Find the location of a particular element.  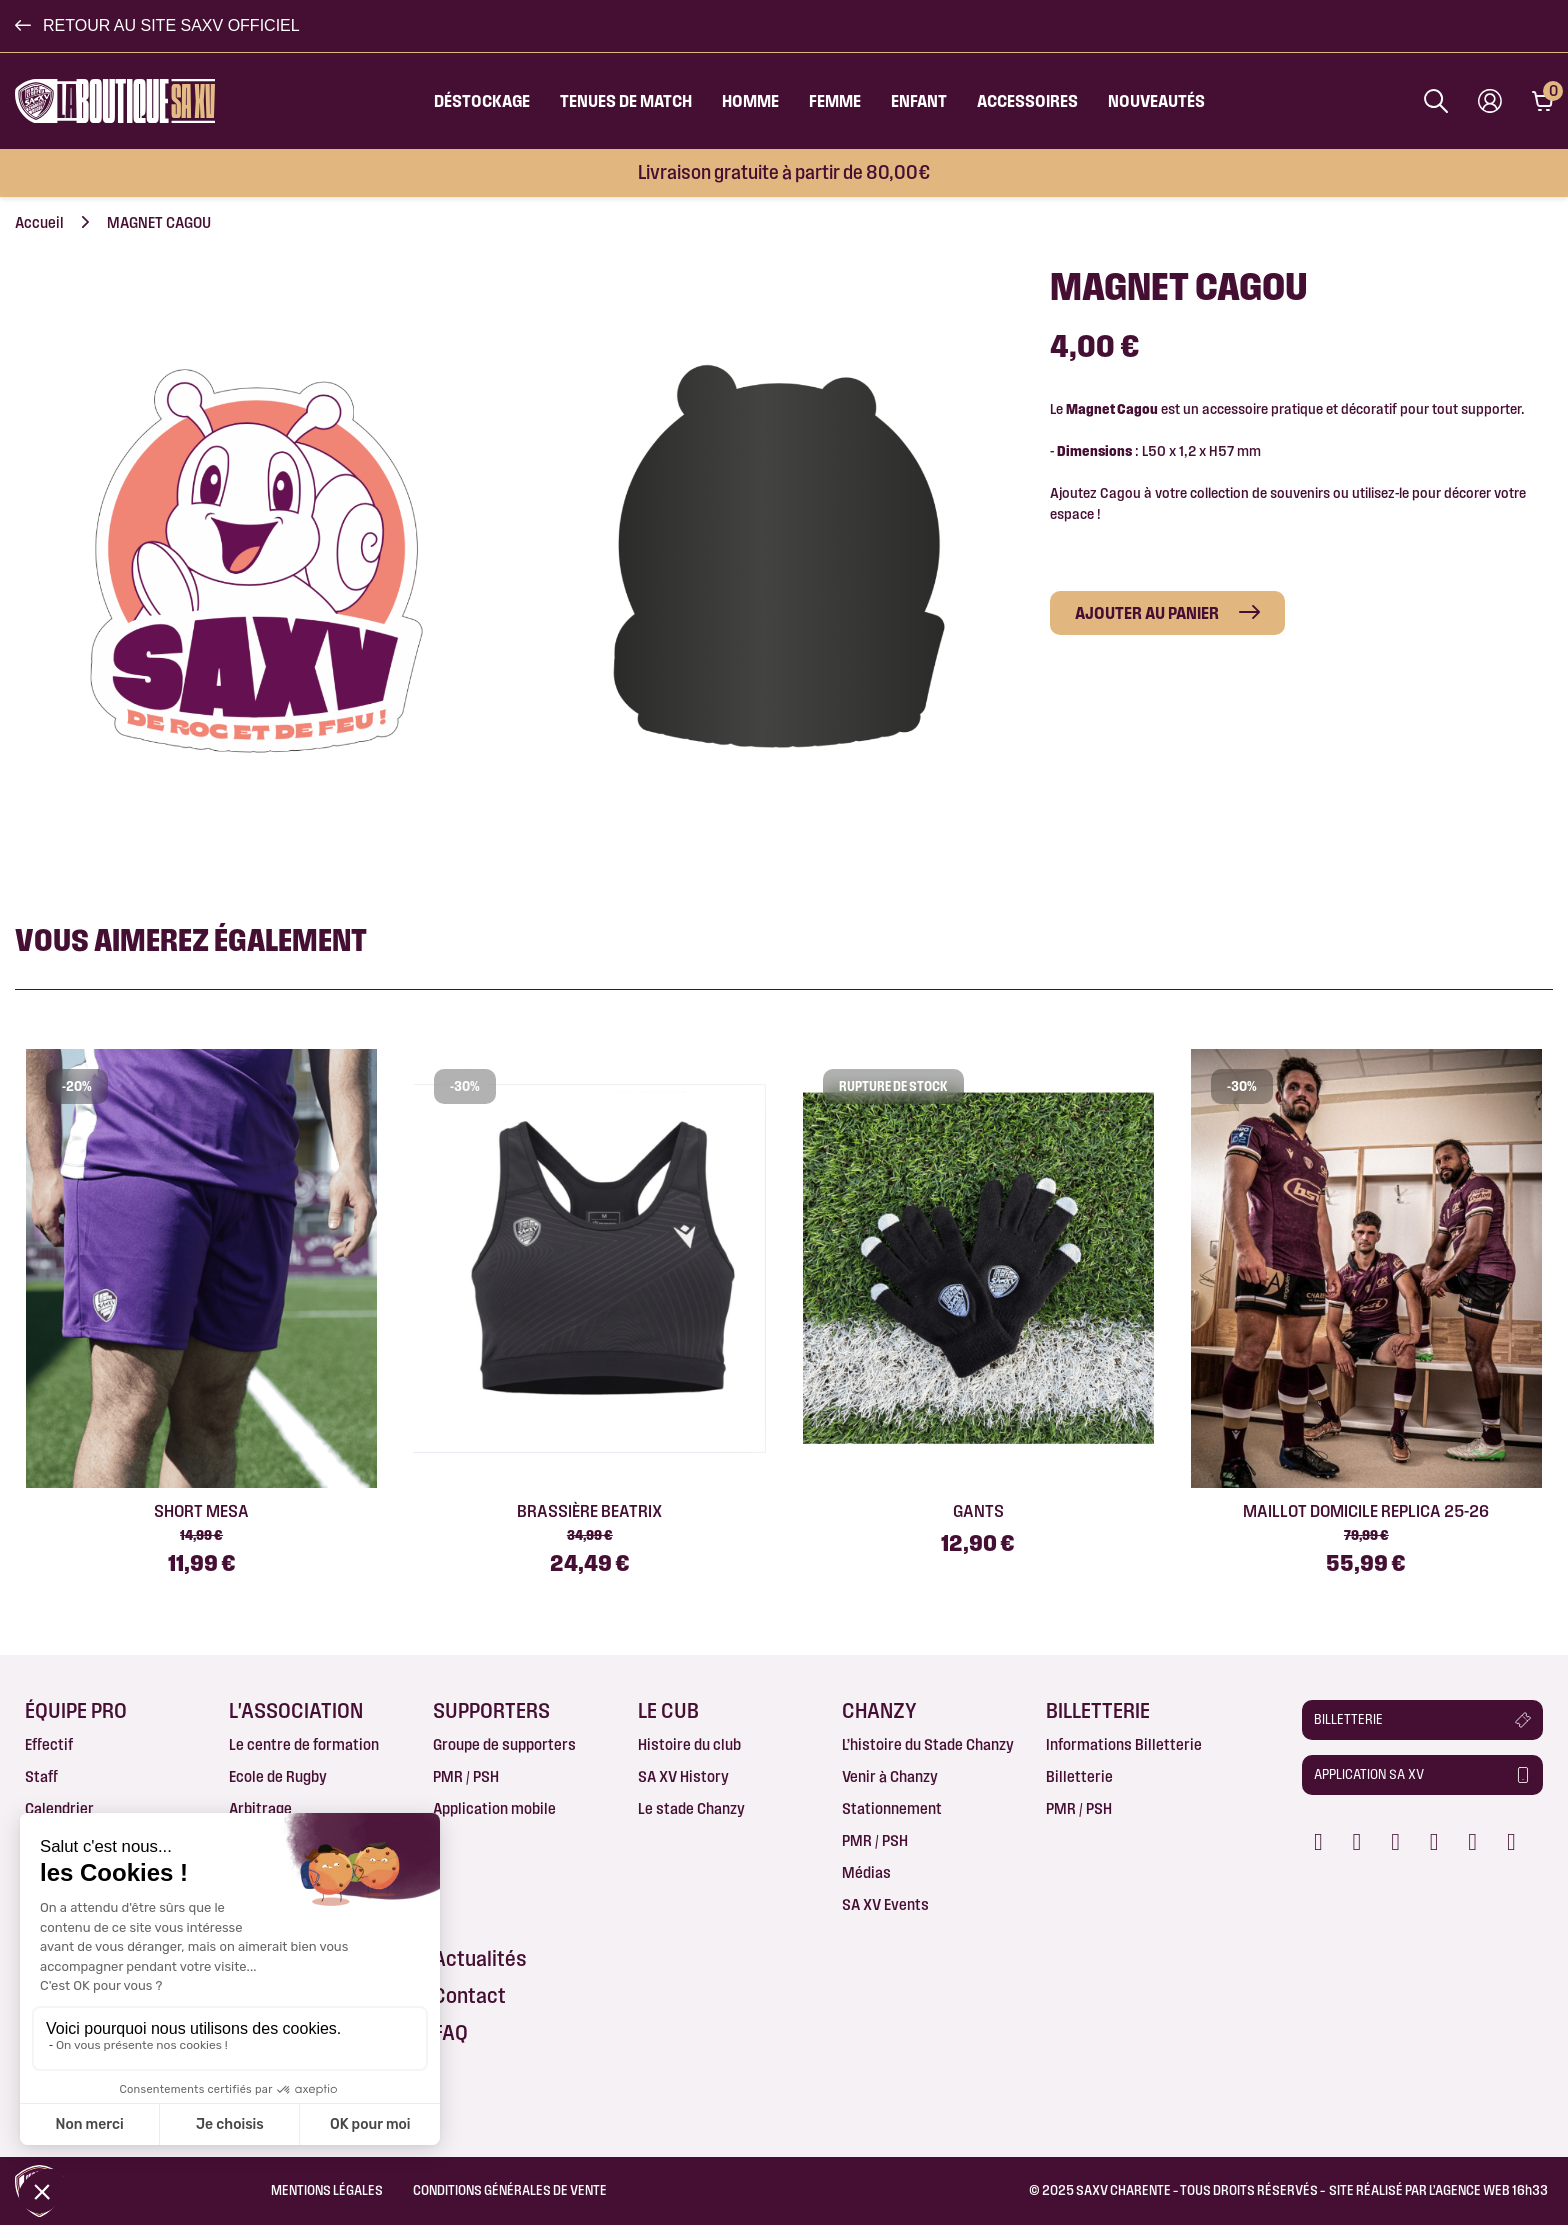

Calendrier is located at coordinates (59, 1808).